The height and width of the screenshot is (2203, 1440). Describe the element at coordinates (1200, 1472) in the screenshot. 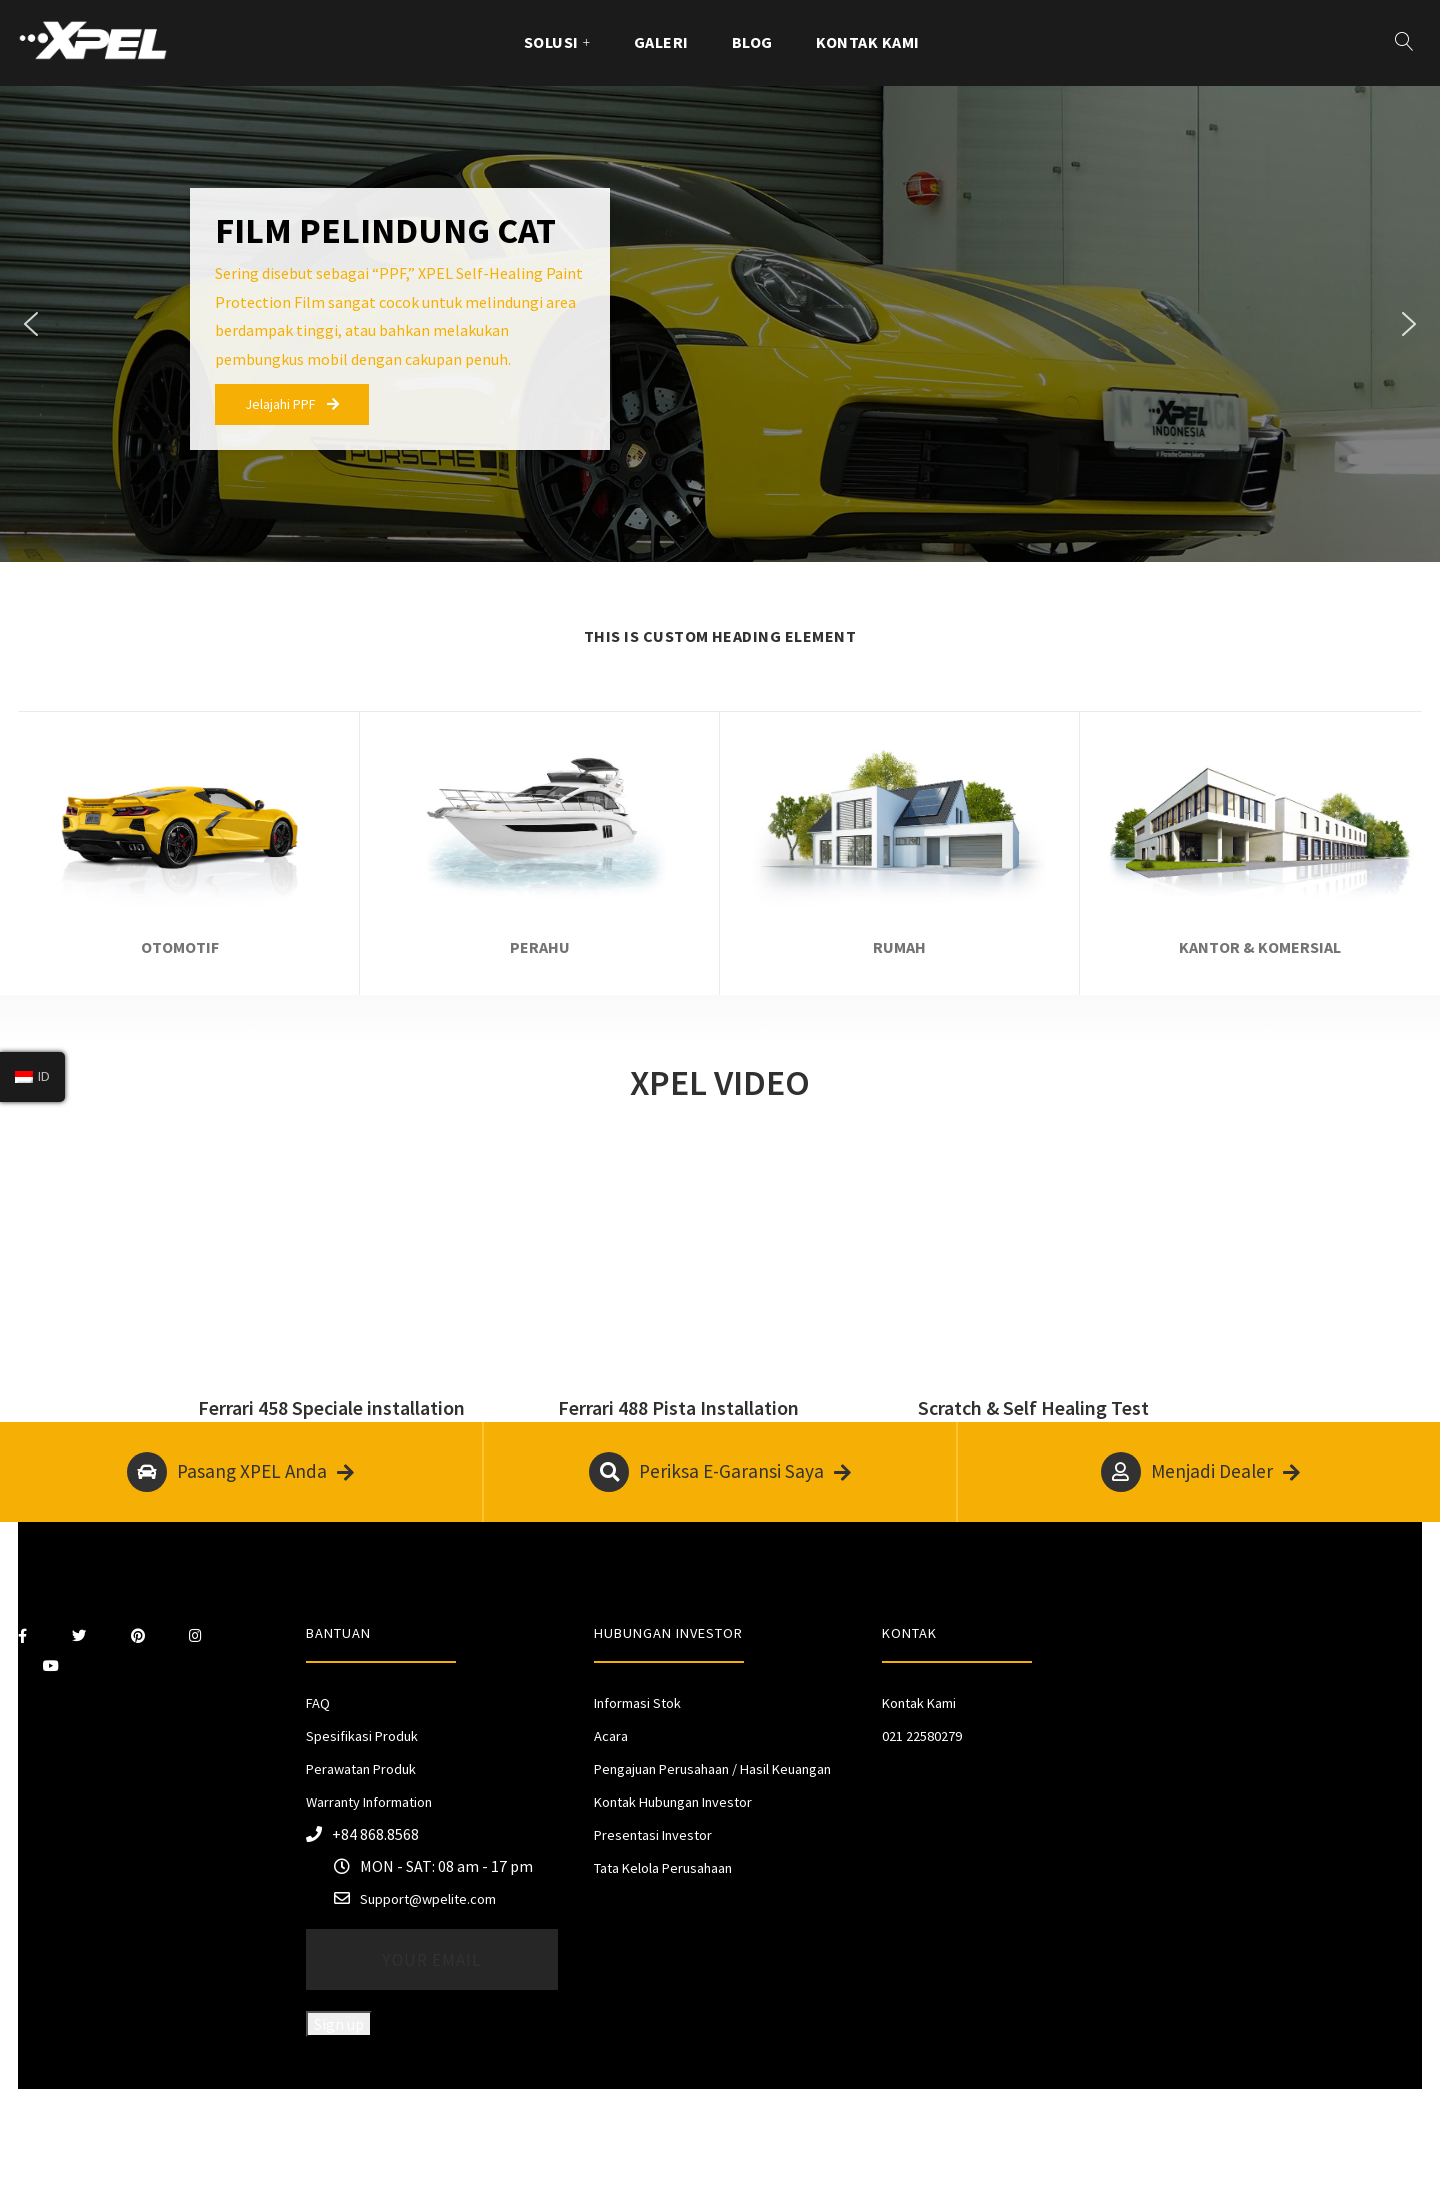

I see `Menjadi Dealer` at that location.